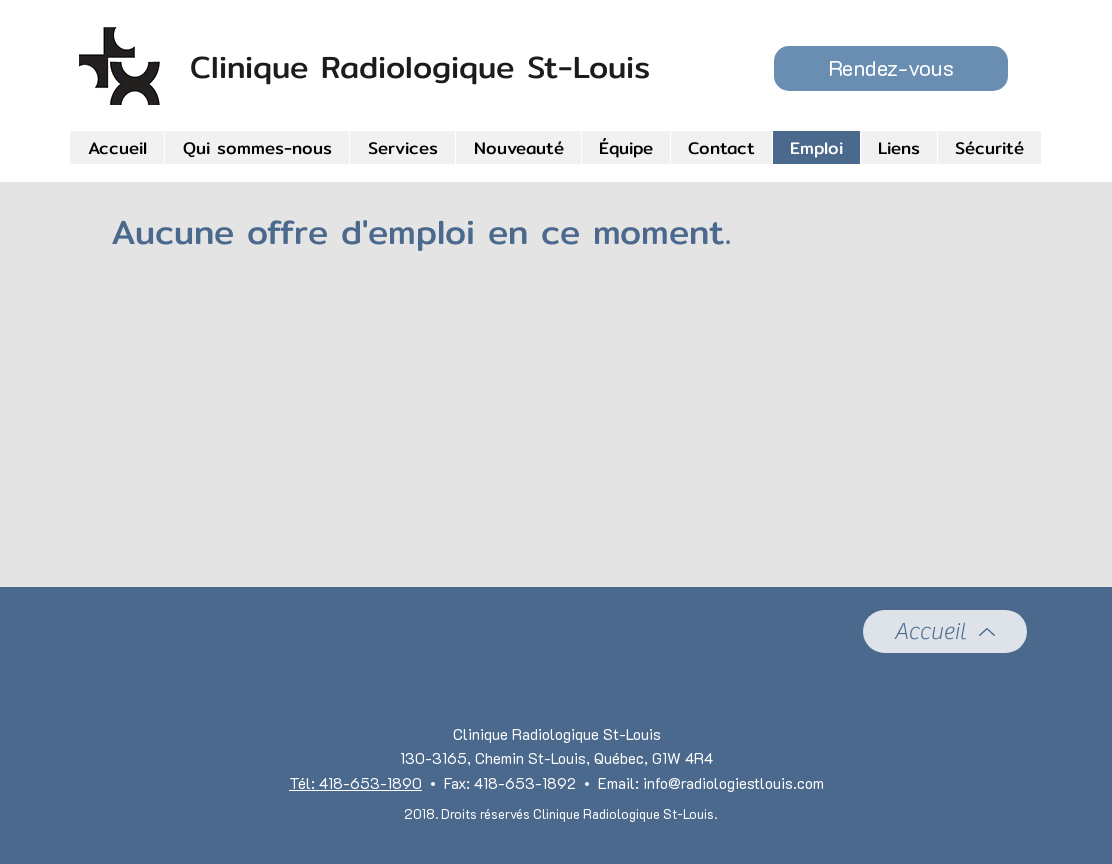 The image size is (1112, 864). I want to click on [Accueil], so click(945, 631).